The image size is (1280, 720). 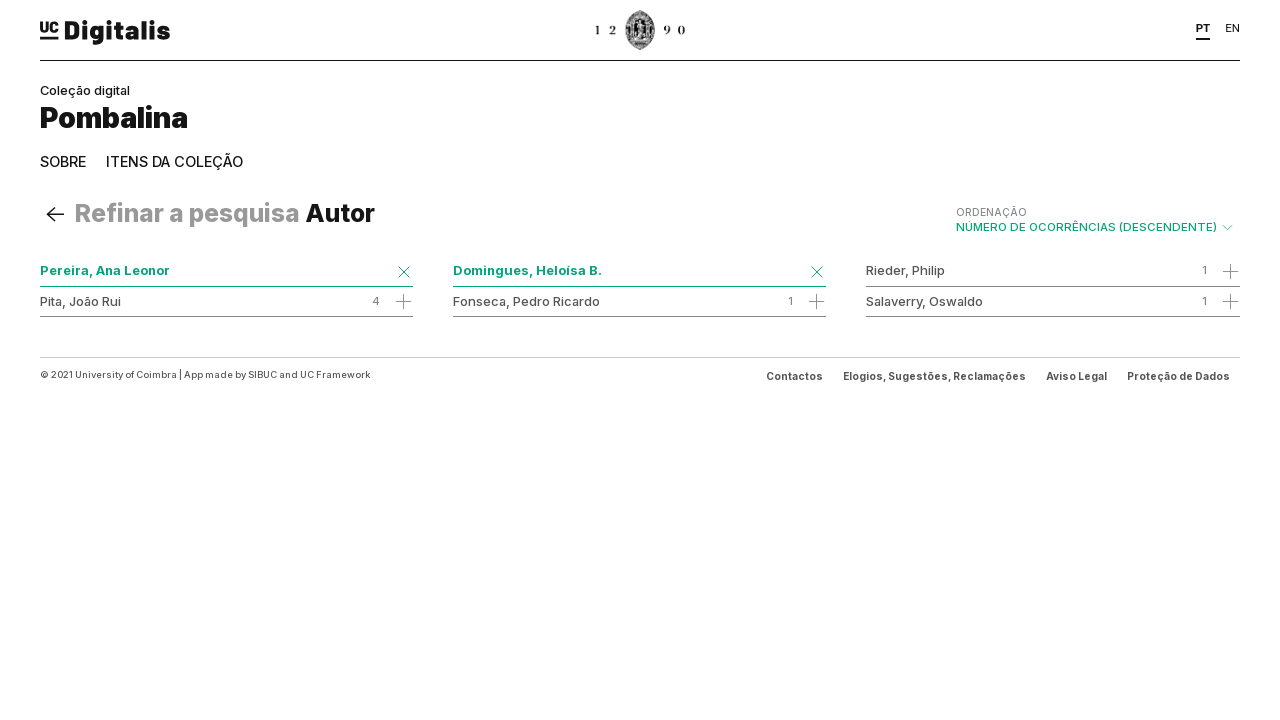 I want to click on Fonseca, Pedro Ricardo, so click(x=526, y=301).